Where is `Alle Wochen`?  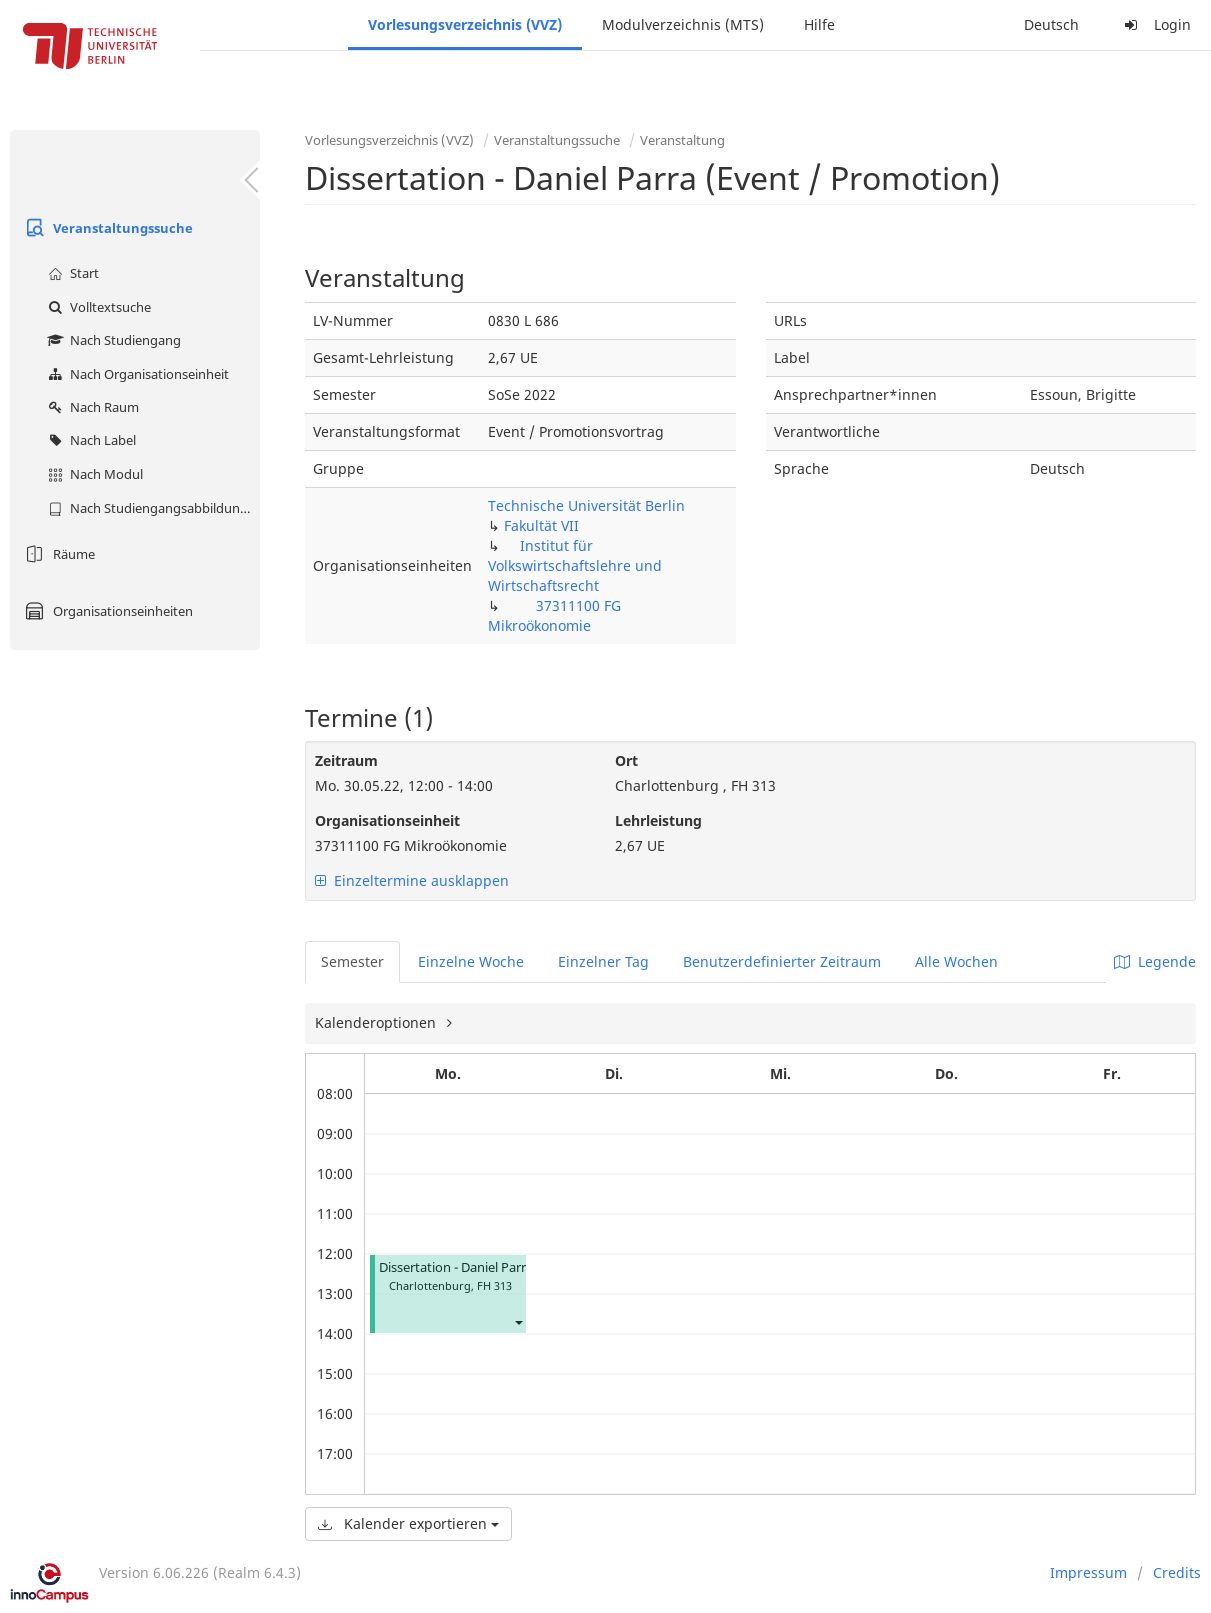 Alle Wochen is located at coordinates (956, 961).